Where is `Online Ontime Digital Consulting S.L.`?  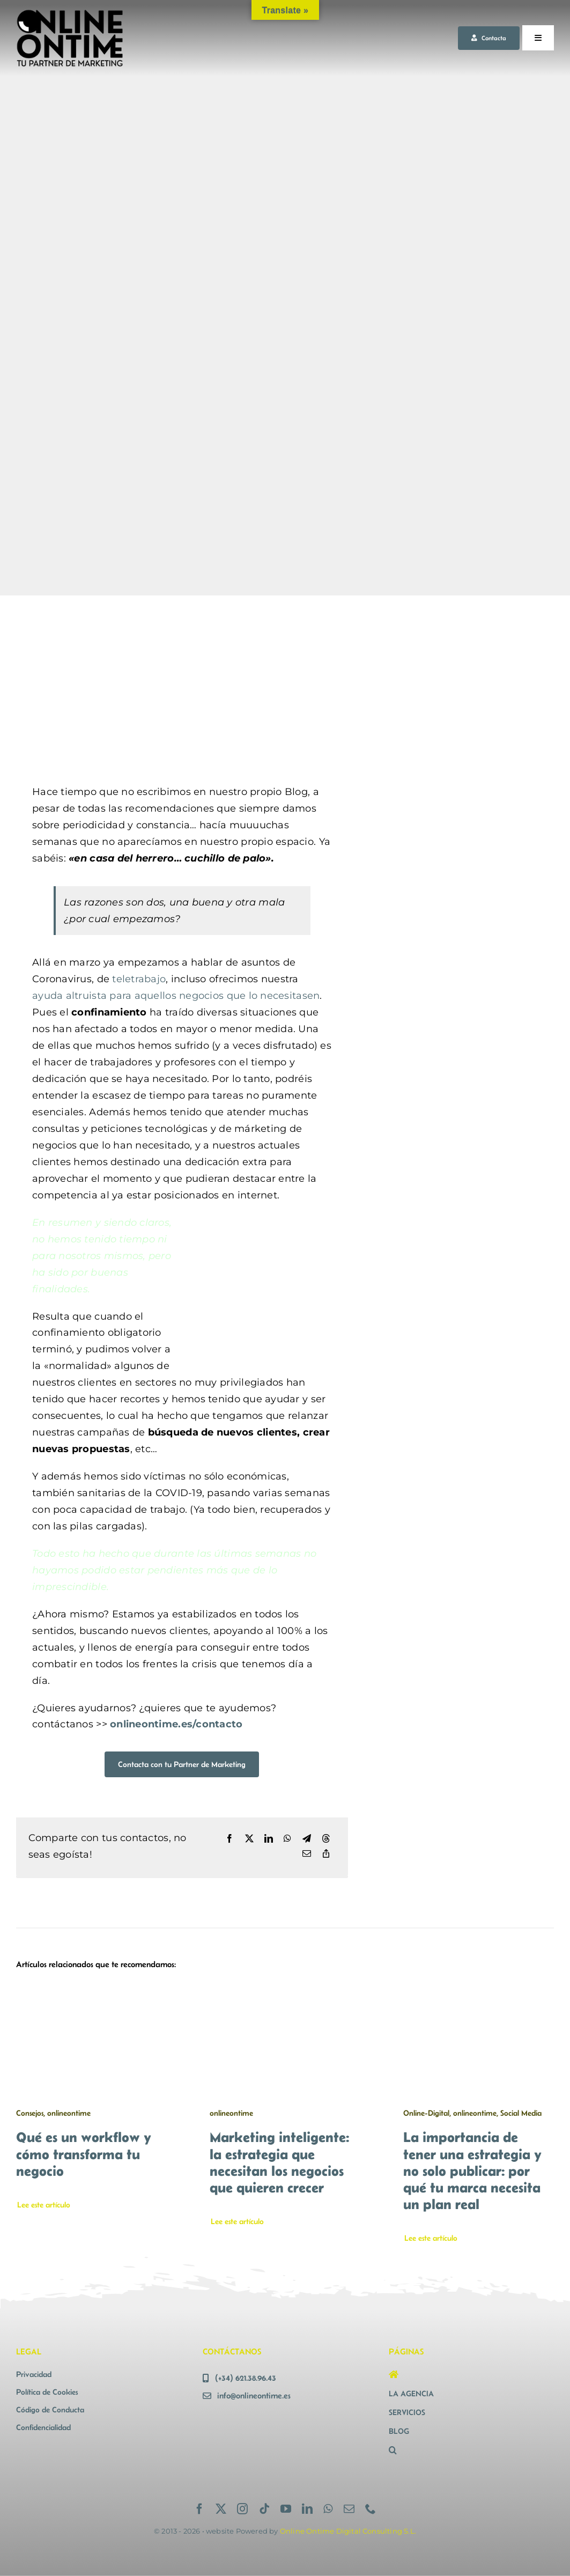 Online Ontime Digital Consulting S.L. is located at coordinates (348, 2531).